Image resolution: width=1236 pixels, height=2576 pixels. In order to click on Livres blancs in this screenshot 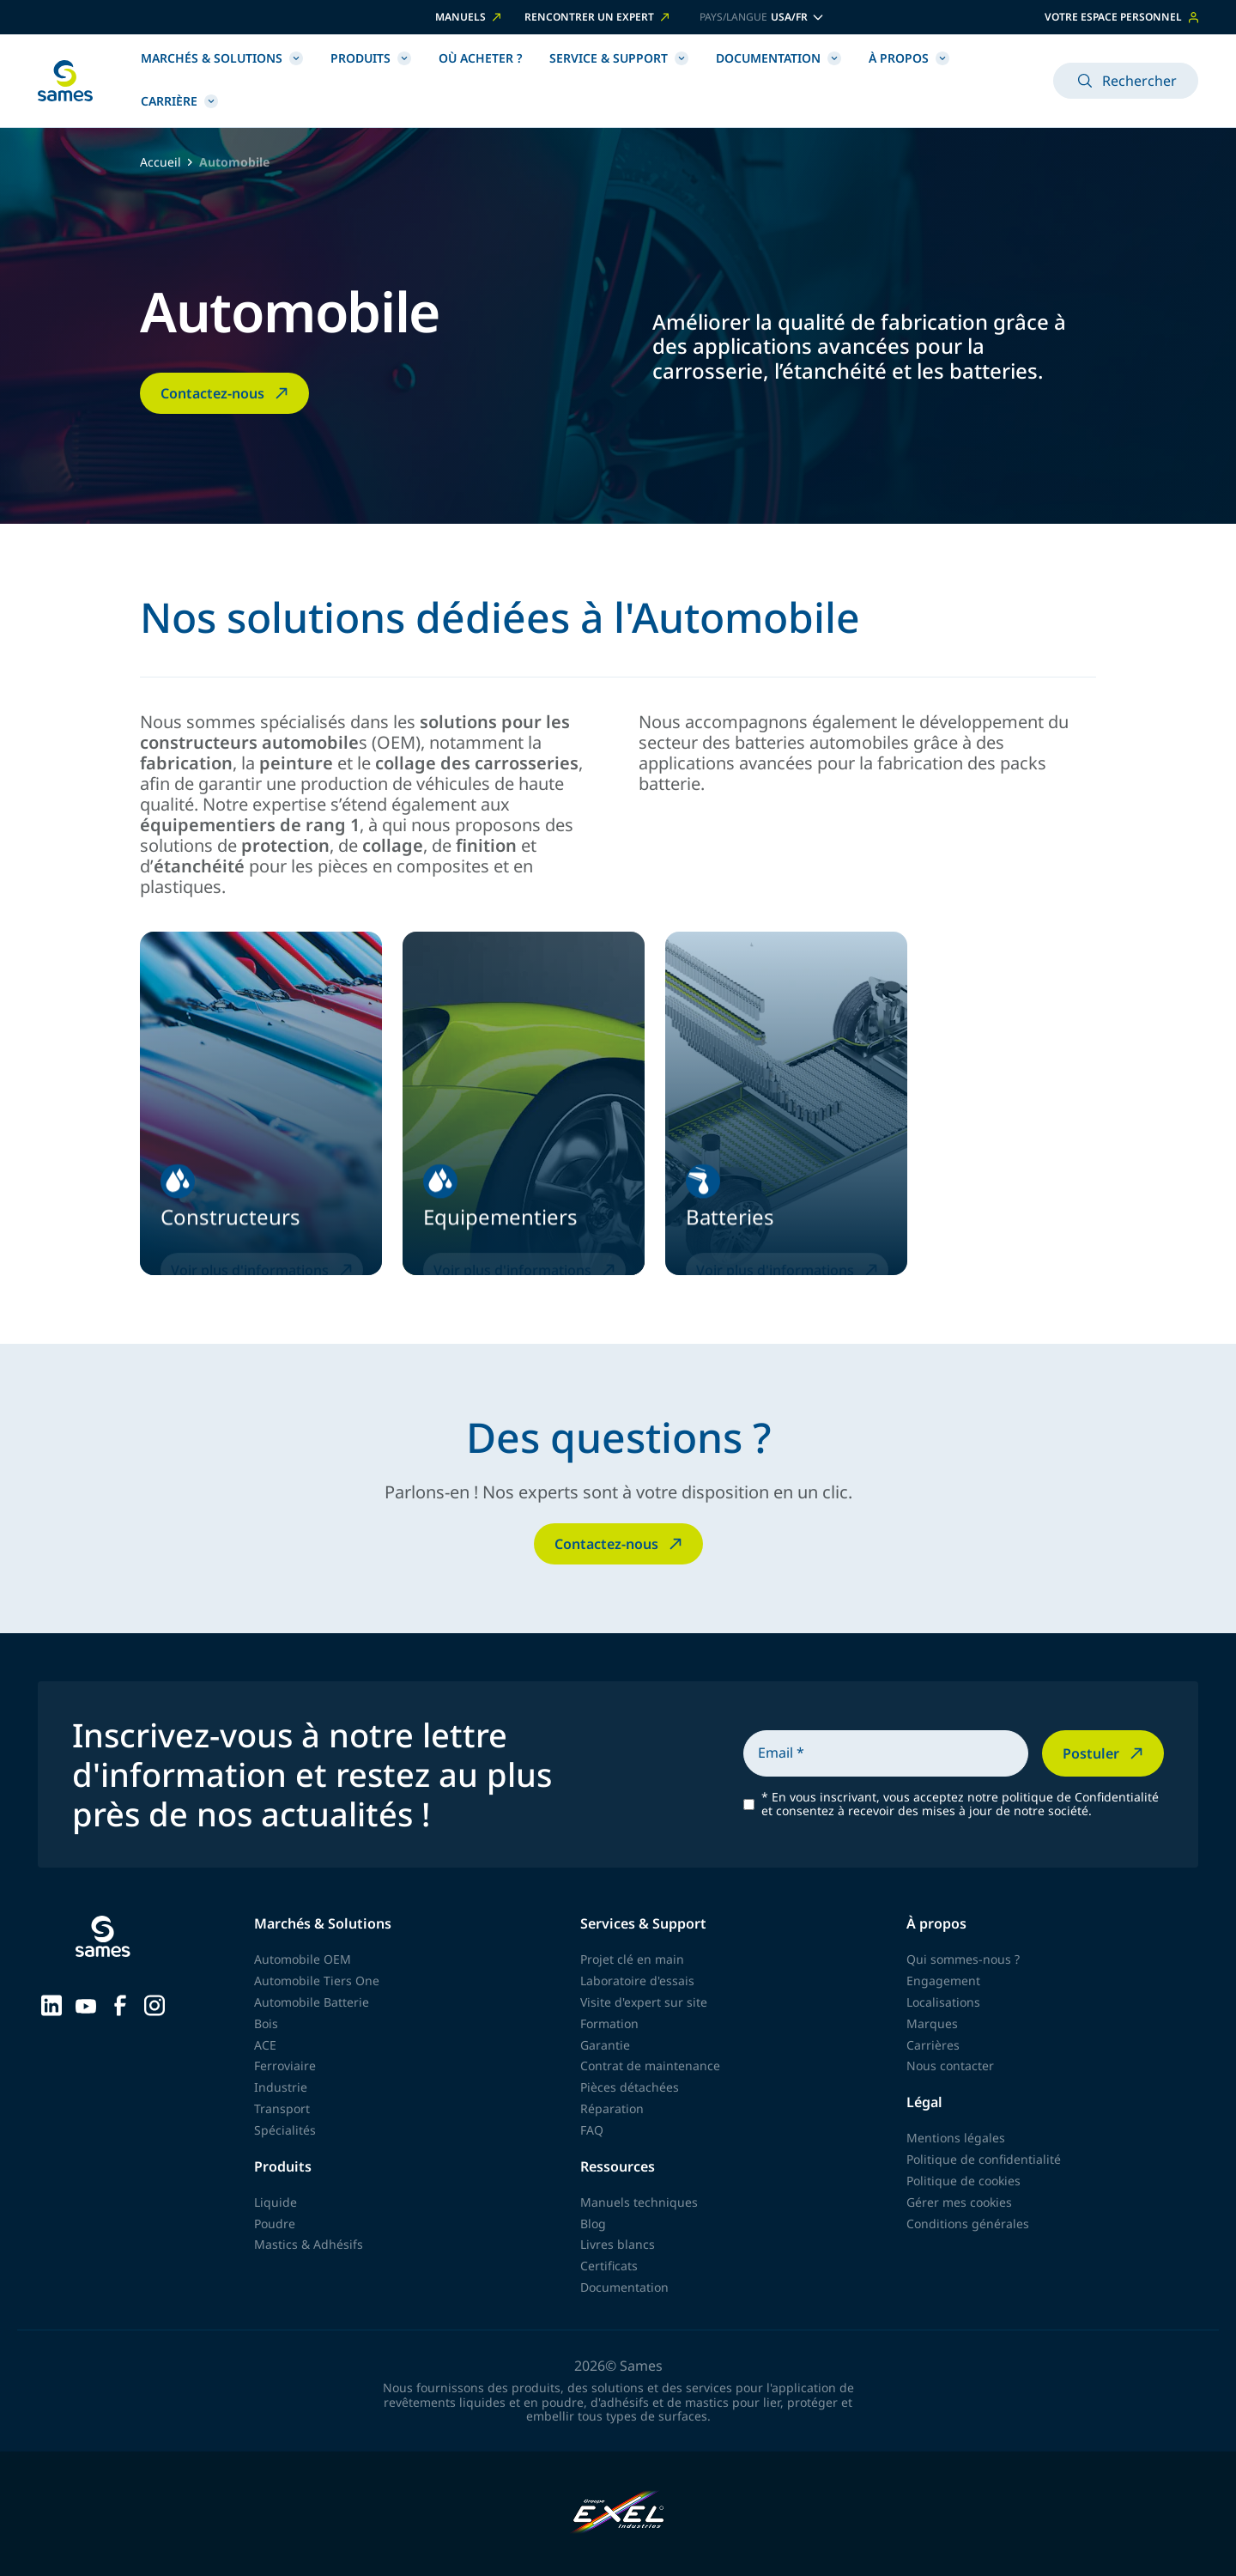, I will do `click(617, 2244)`.